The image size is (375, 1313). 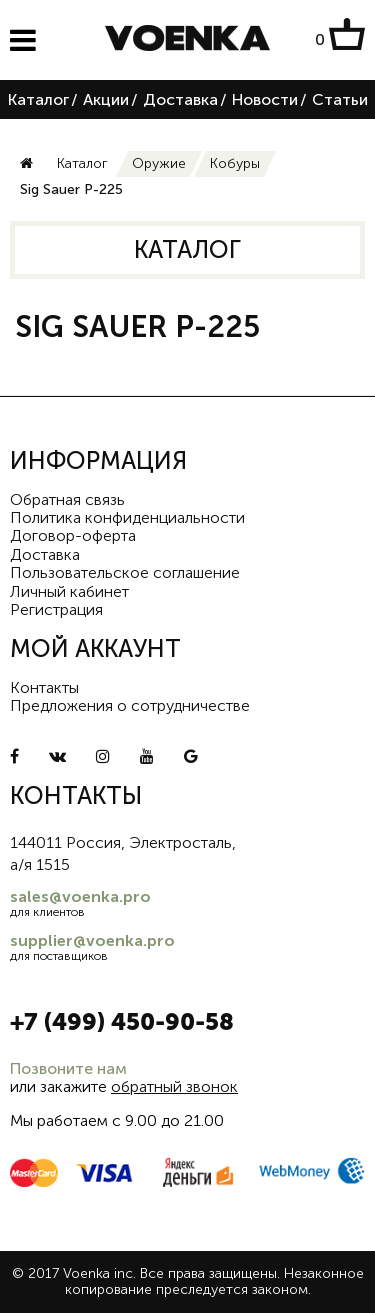 I want to click on Акции, so click(x=106, y=99).